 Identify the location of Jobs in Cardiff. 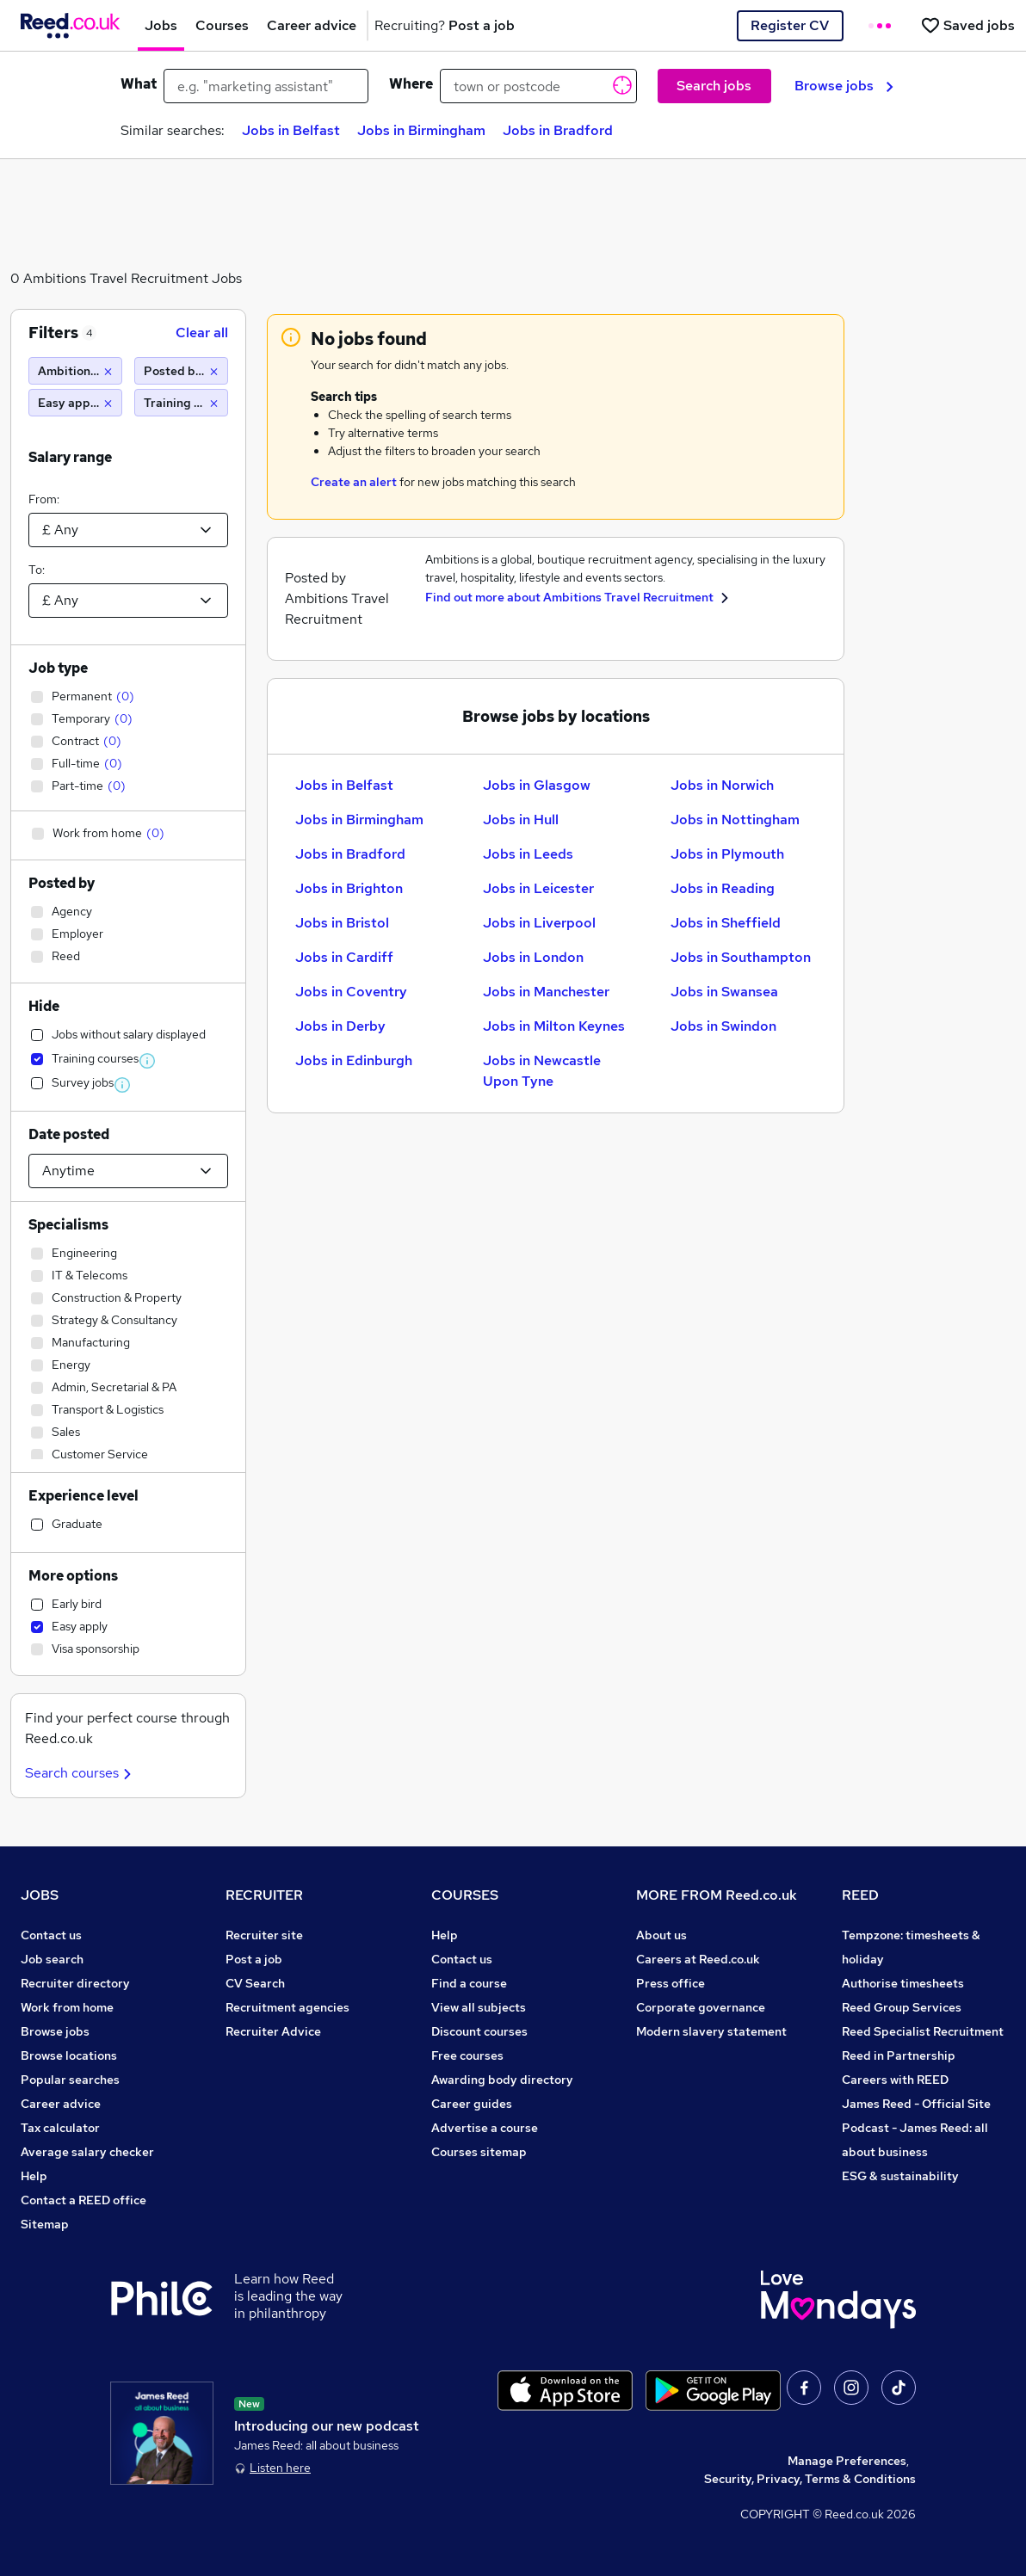
(344, 957).